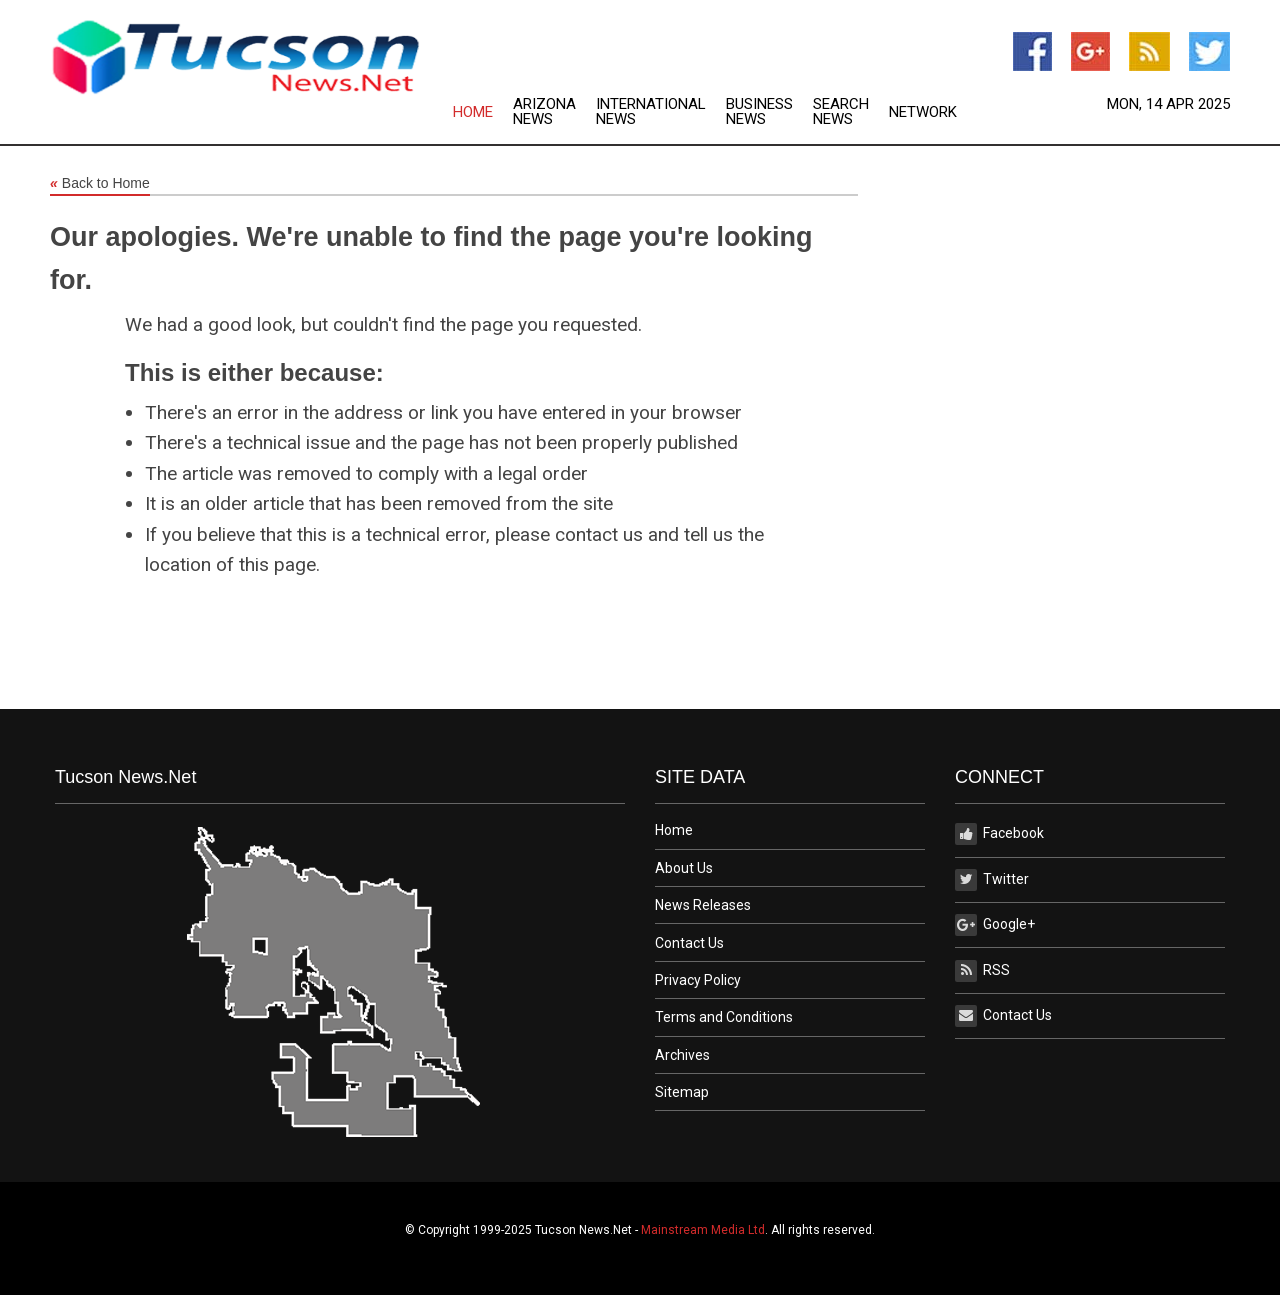 The height and width of the screenshot is (1295, 1280). I want to click on Sitemap, so click(682, 1092).